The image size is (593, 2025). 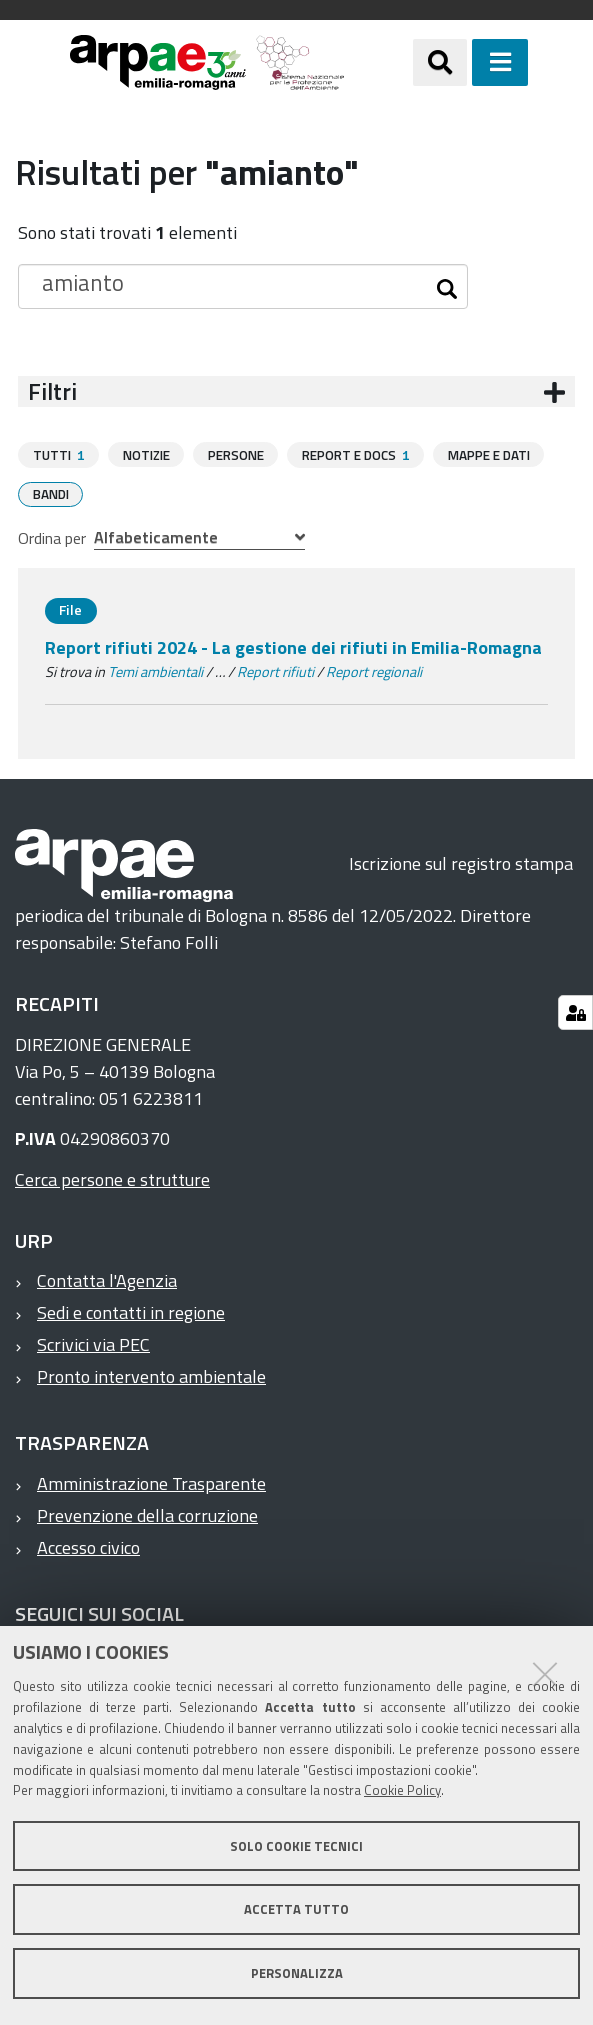 What do you see at coordinates (93, 1343) in the screenshot?
I see `Scrivici via PEC` at bounding box center [93, 1343].